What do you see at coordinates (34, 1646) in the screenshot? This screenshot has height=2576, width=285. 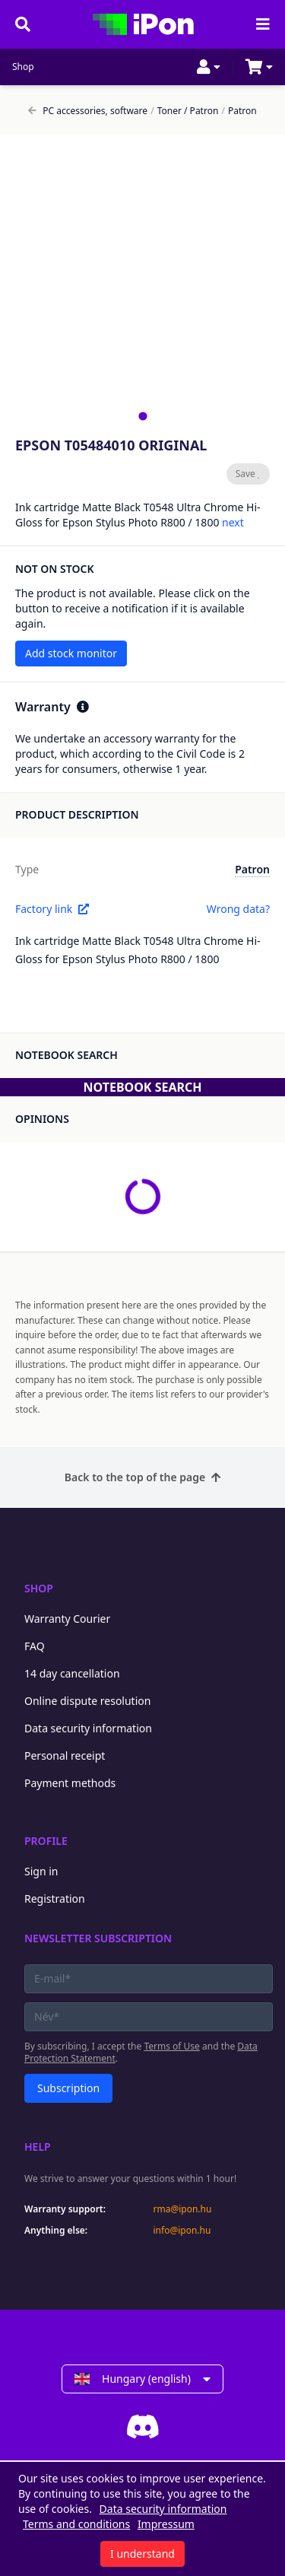 I see `FAQ` at bounding box center [34, 1646].